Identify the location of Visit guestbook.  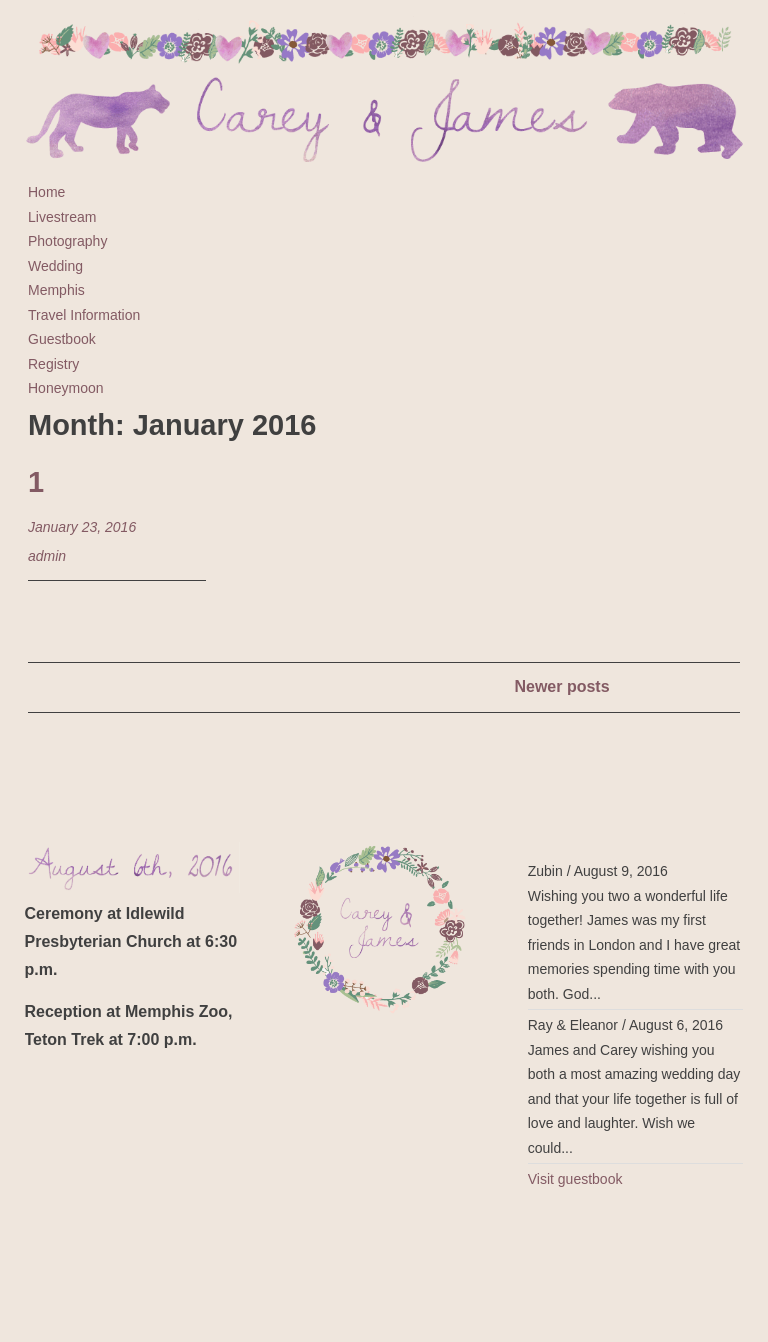
(575, 1179).